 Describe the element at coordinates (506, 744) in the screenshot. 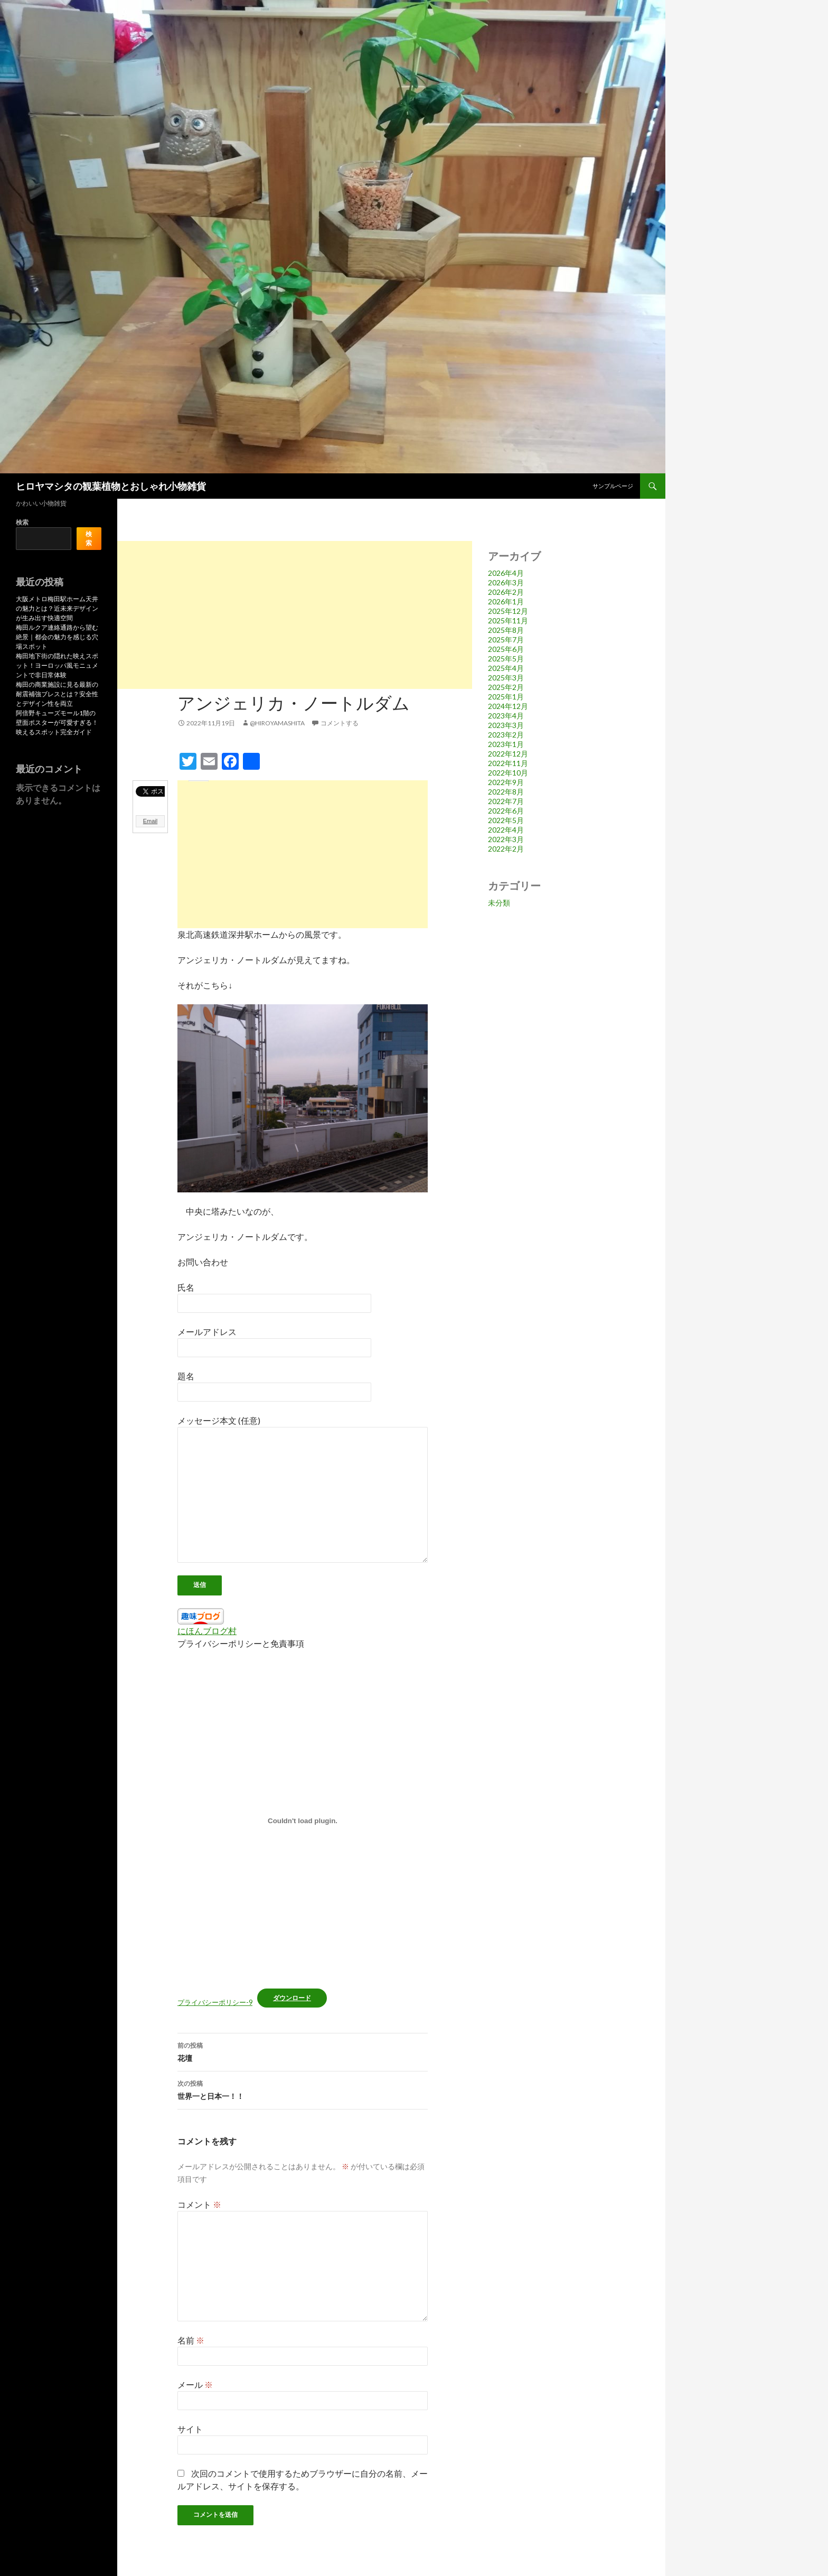

I see `2023年1月` at that location.